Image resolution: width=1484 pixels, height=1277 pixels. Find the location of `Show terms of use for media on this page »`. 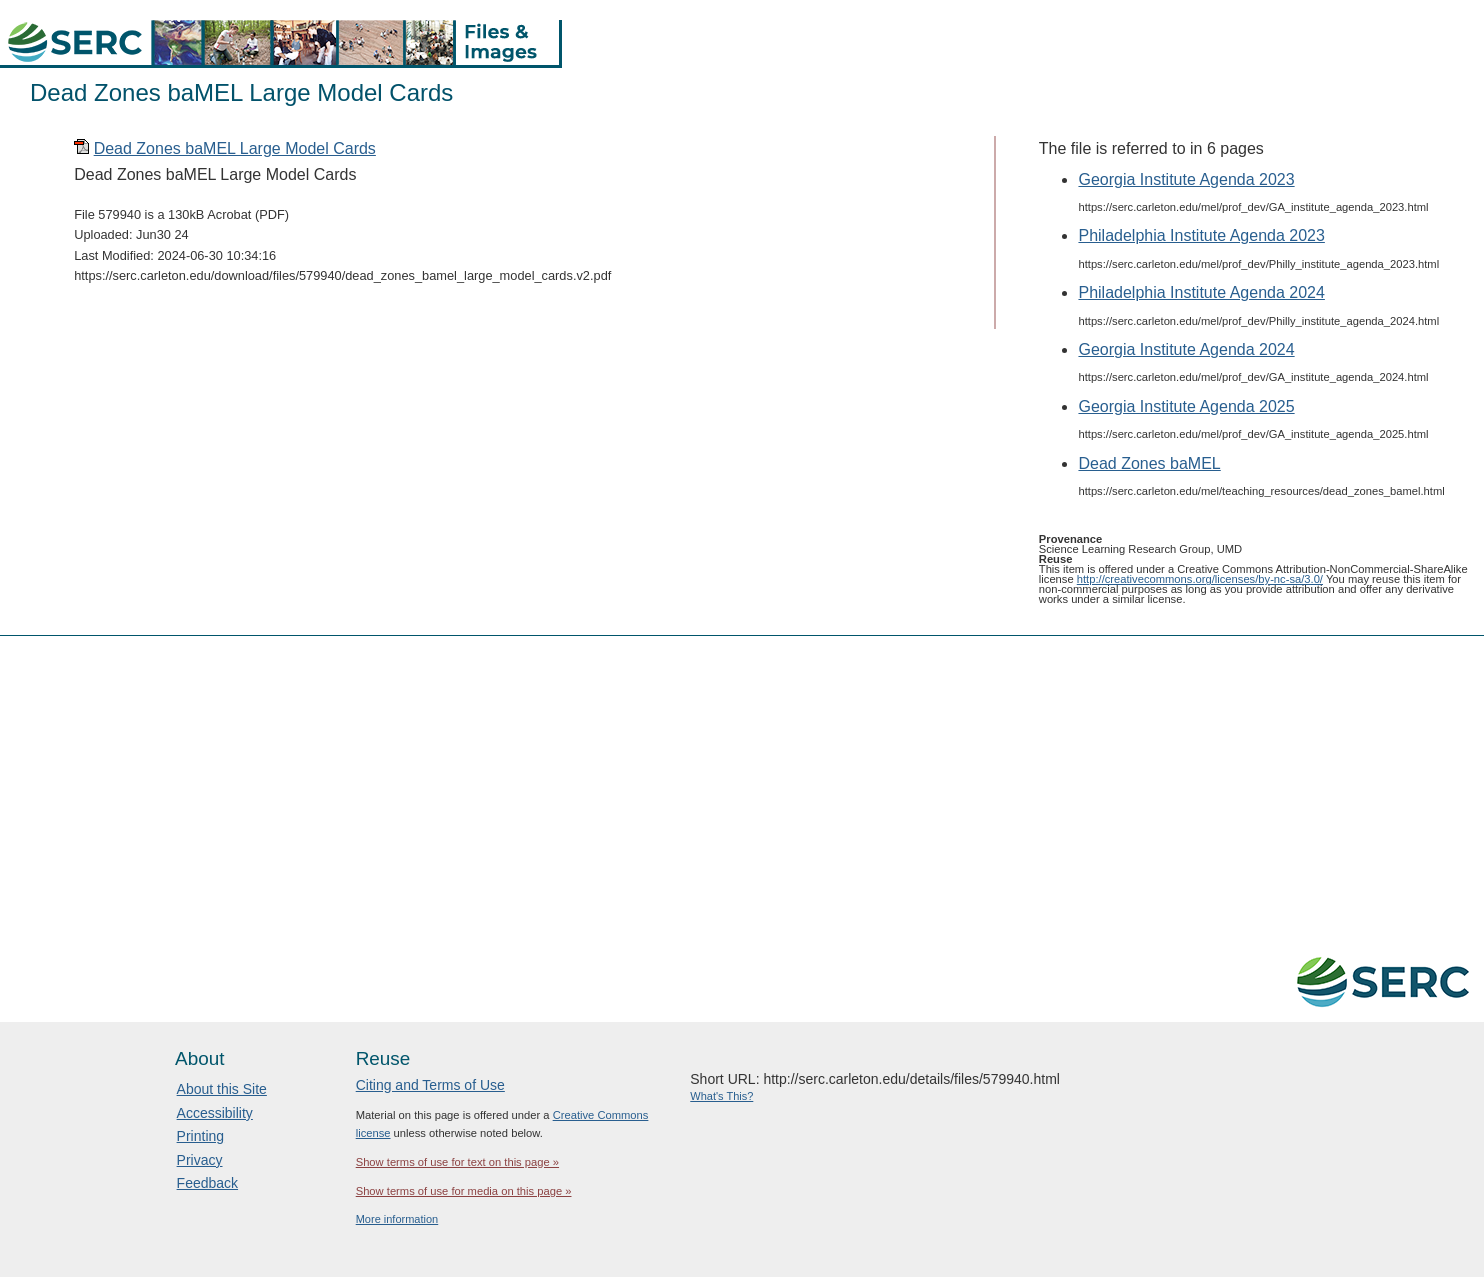

Show terms of use for media on this page » is located at coordinates (464, 1191).